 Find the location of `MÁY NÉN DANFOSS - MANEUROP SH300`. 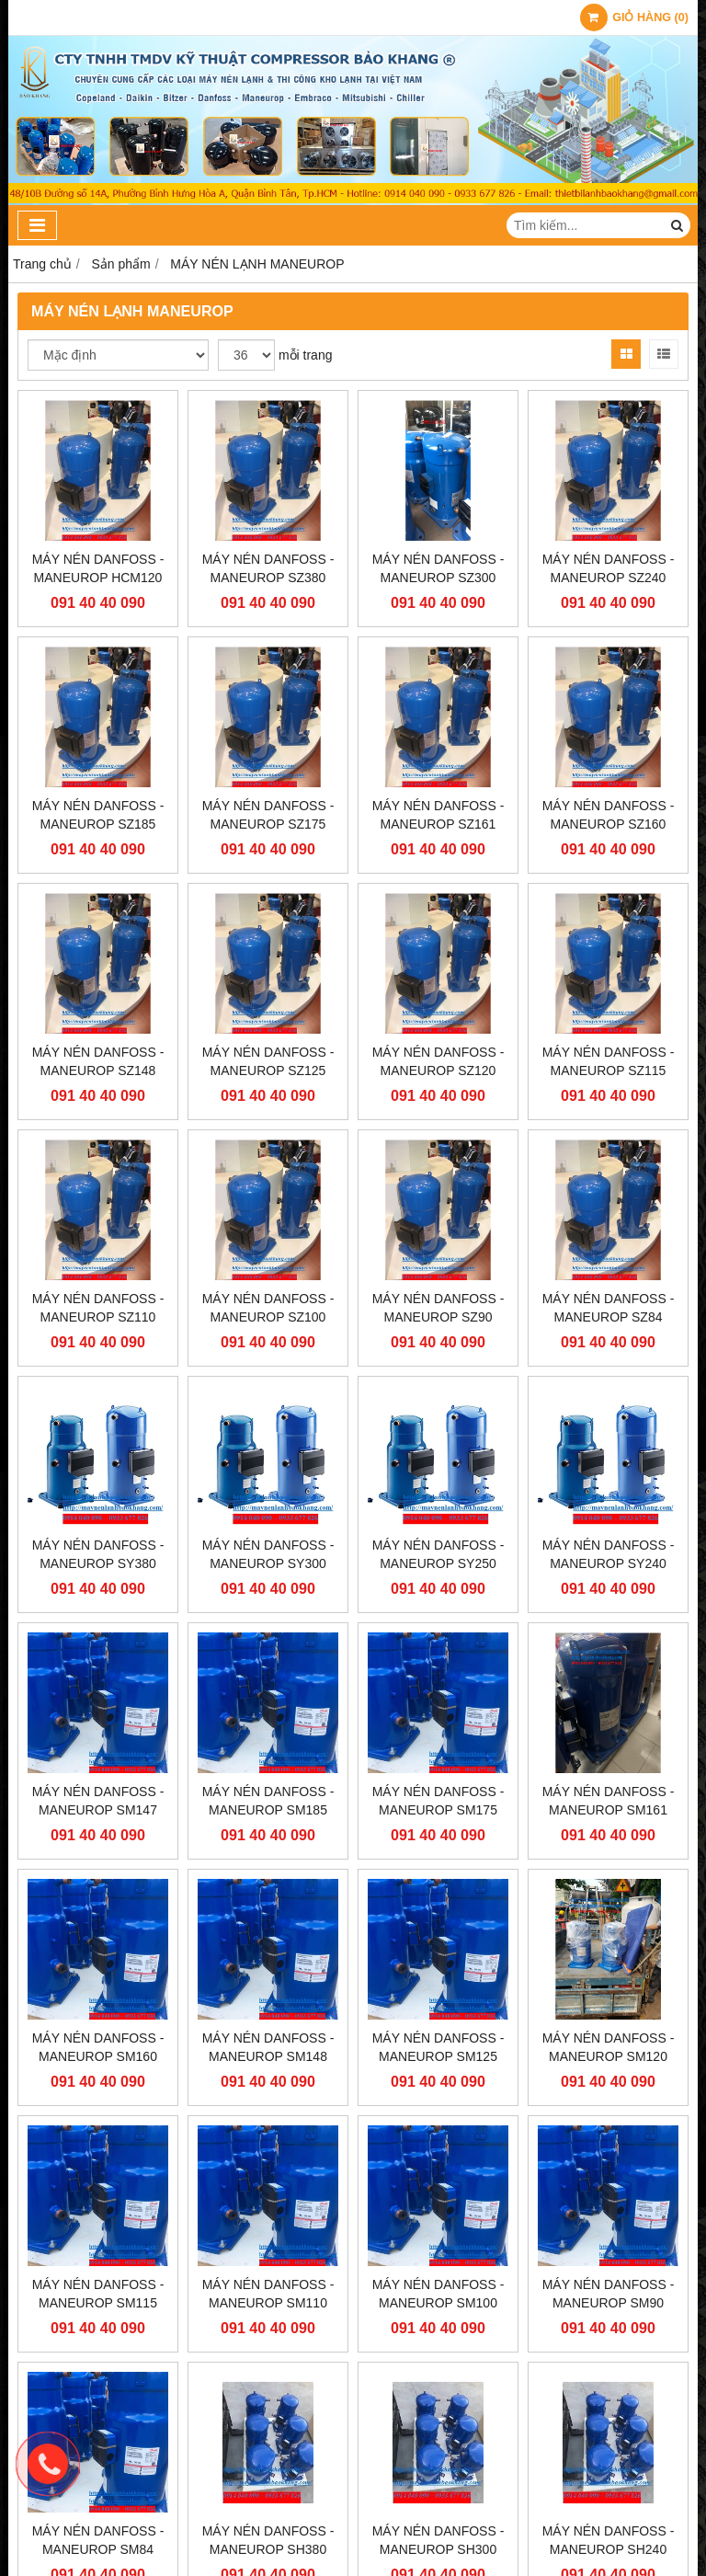

MÁY NÉN DANFOSS - MANEUROP SH300 is located at coordinates (438, 2399).